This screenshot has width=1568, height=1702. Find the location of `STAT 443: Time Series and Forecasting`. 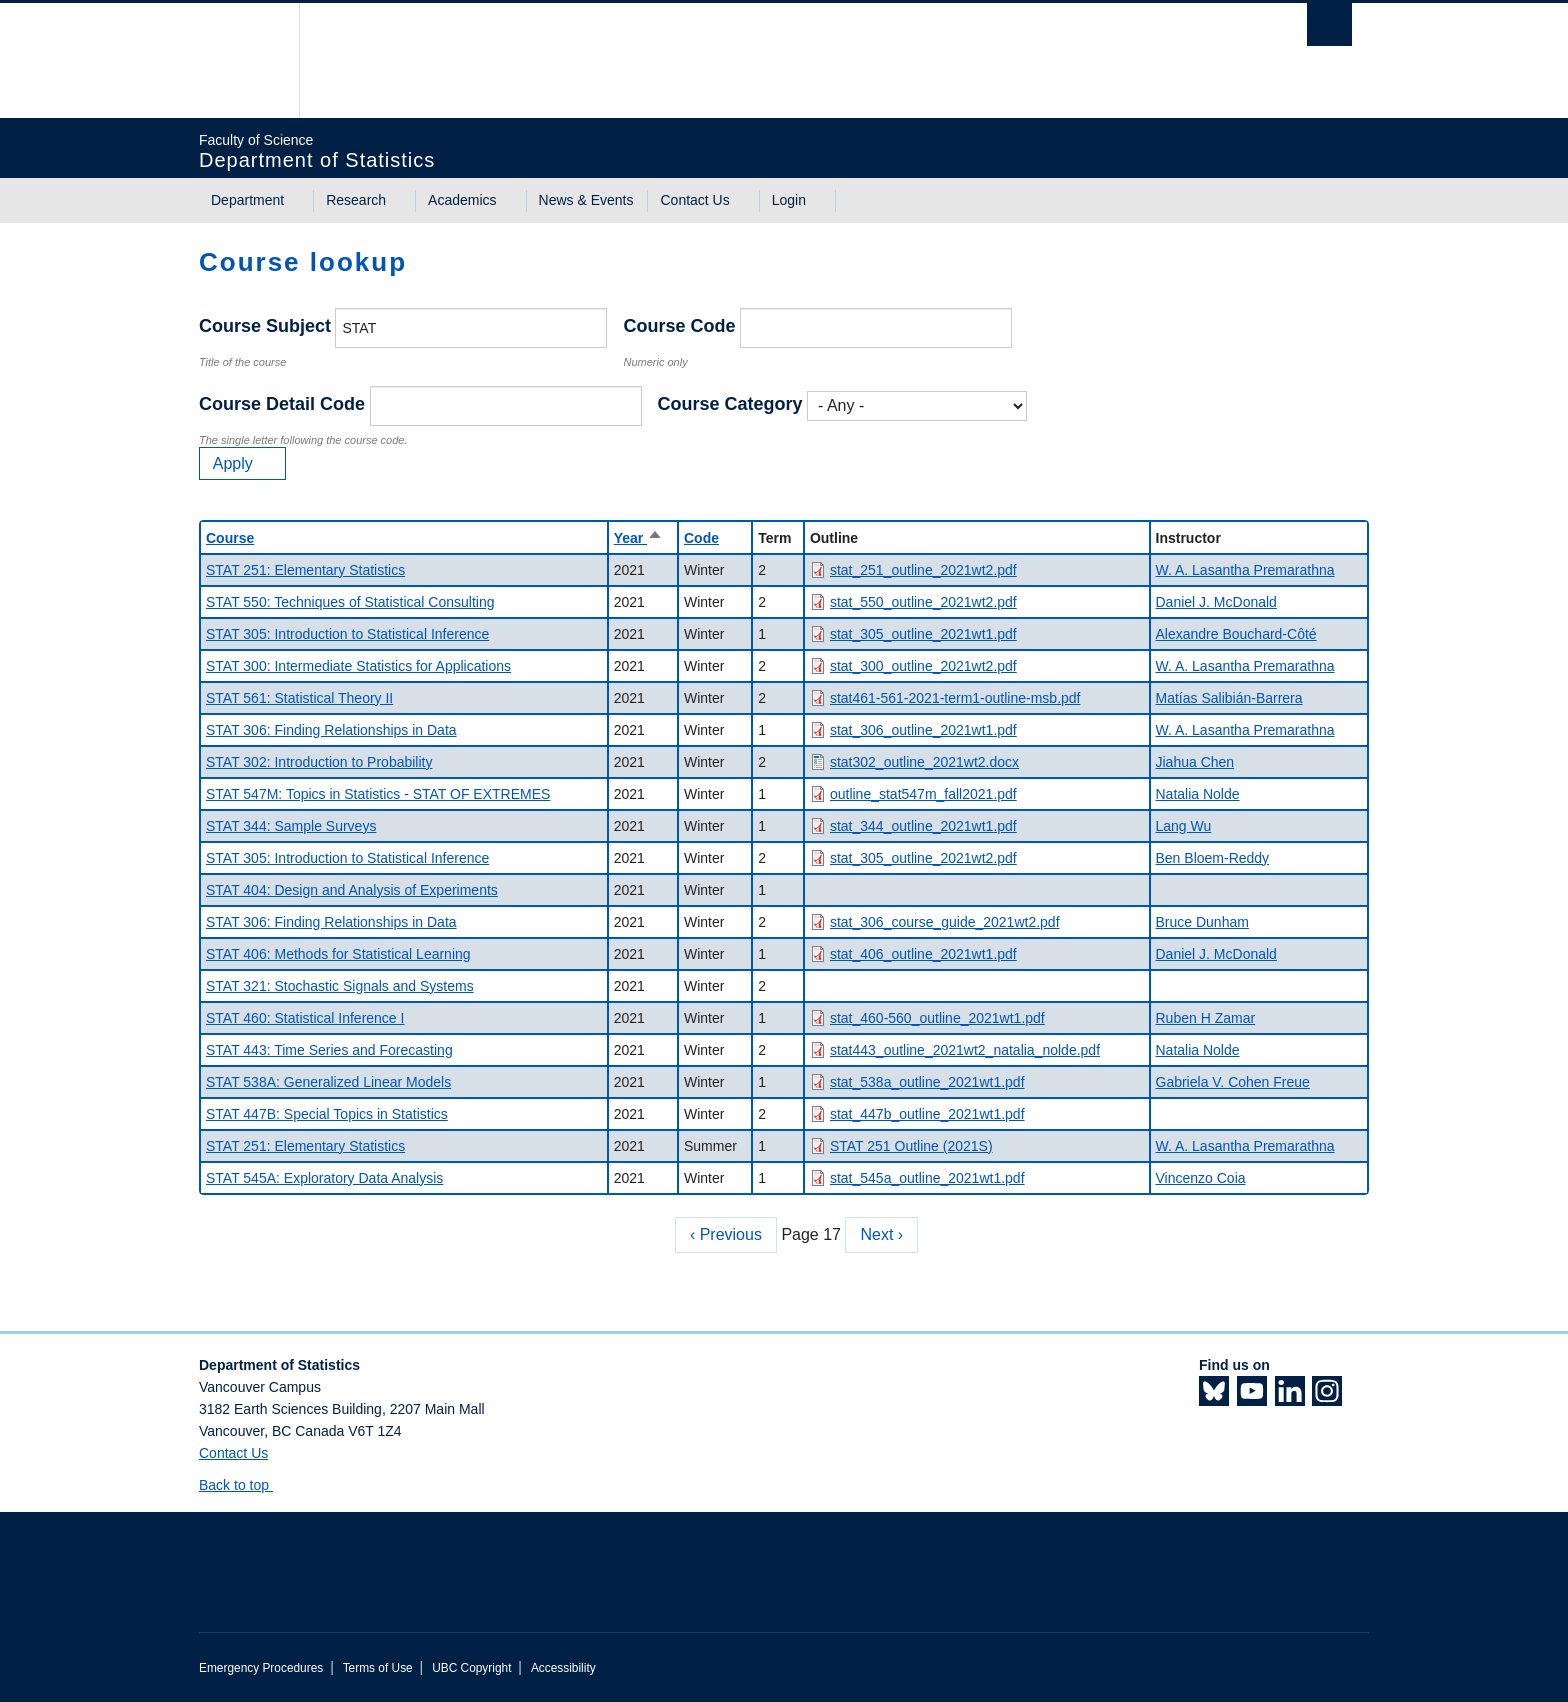

STAT 443: Time Series and Forecasting is located at coordinates (329, 1050).